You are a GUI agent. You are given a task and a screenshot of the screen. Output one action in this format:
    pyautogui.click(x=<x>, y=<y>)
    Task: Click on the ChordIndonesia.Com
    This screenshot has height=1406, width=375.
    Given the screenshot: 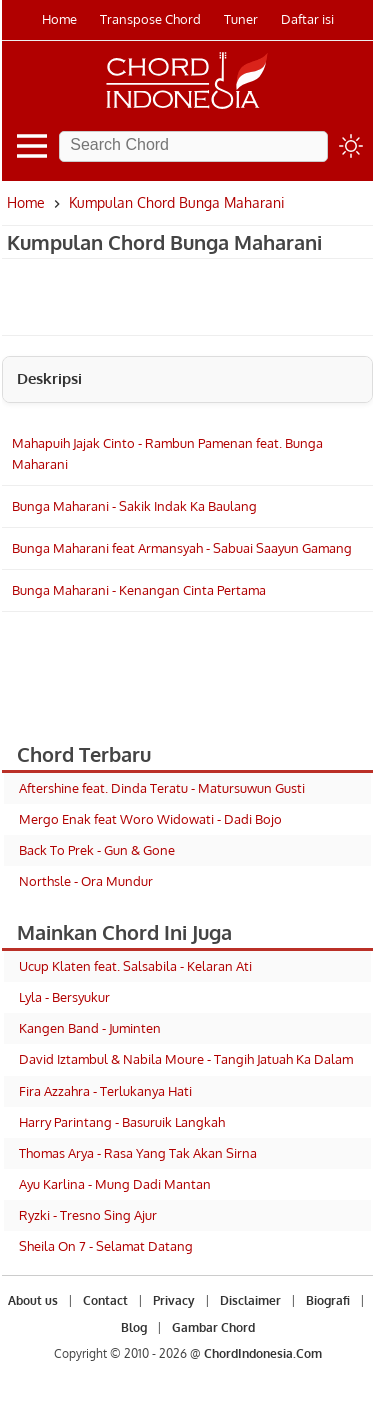 What is the action you would take?
    pyautogui.click(x=263, y=1353)
    